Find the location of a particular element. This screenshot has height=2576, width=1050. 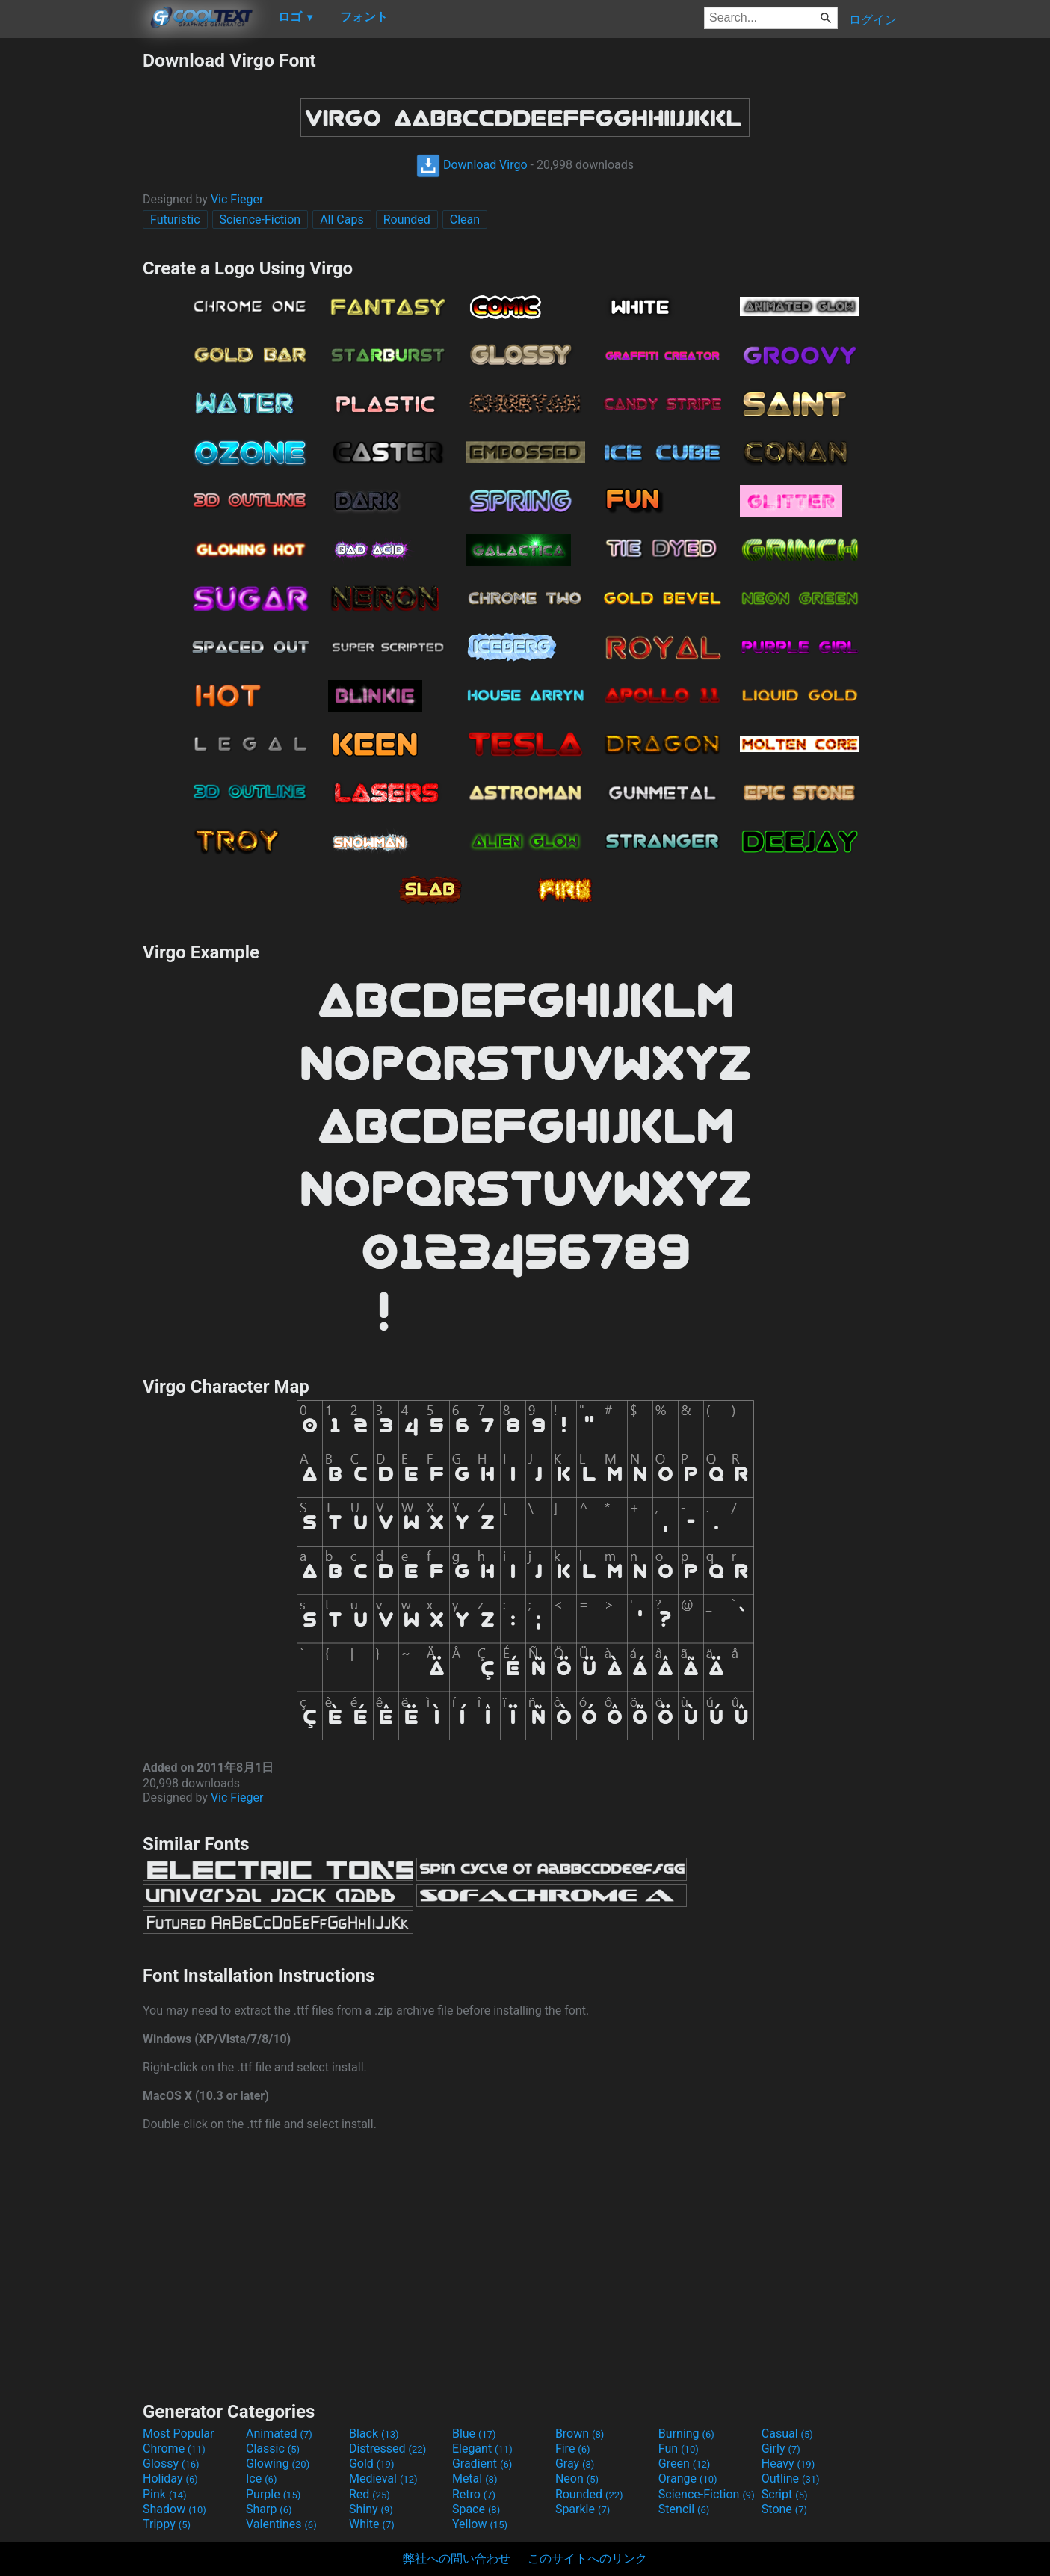

Burning is located at coordinates (686, 2433).